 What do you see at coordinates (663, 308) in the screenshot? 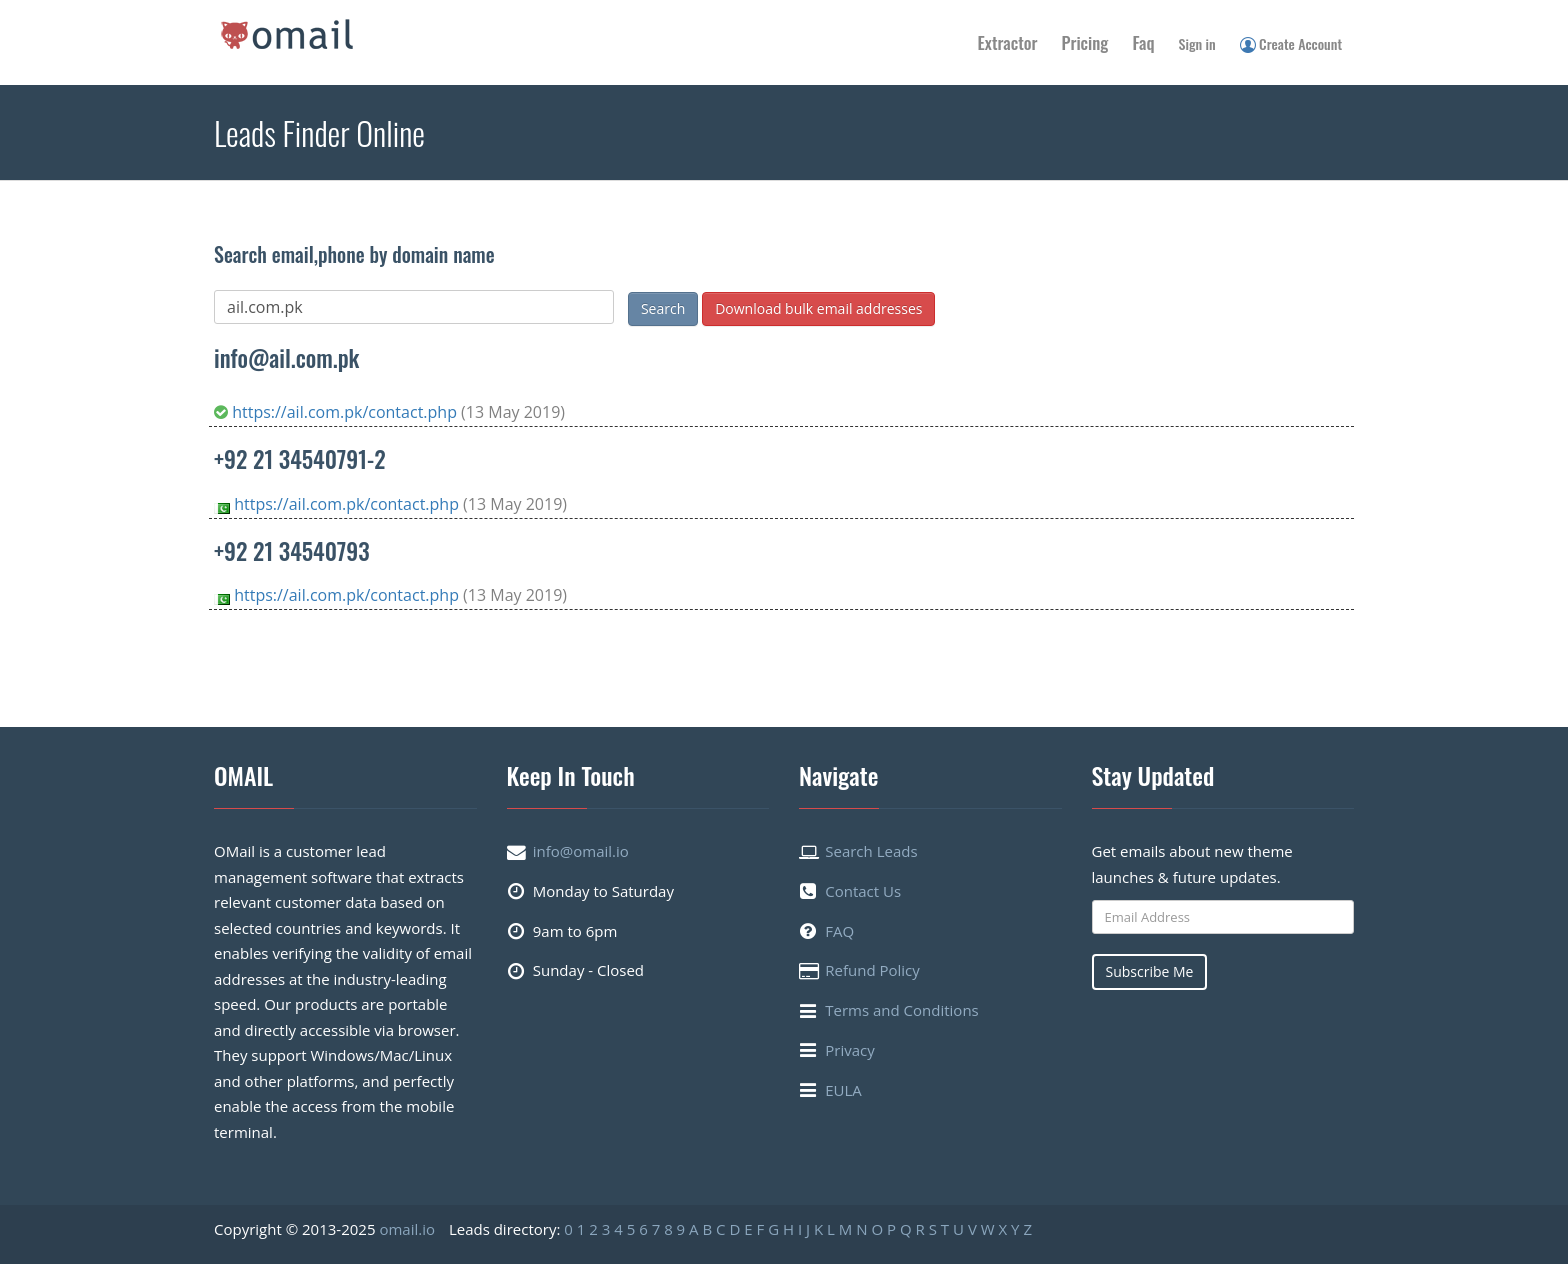
I see `Search` at bounding box center [663, 308].